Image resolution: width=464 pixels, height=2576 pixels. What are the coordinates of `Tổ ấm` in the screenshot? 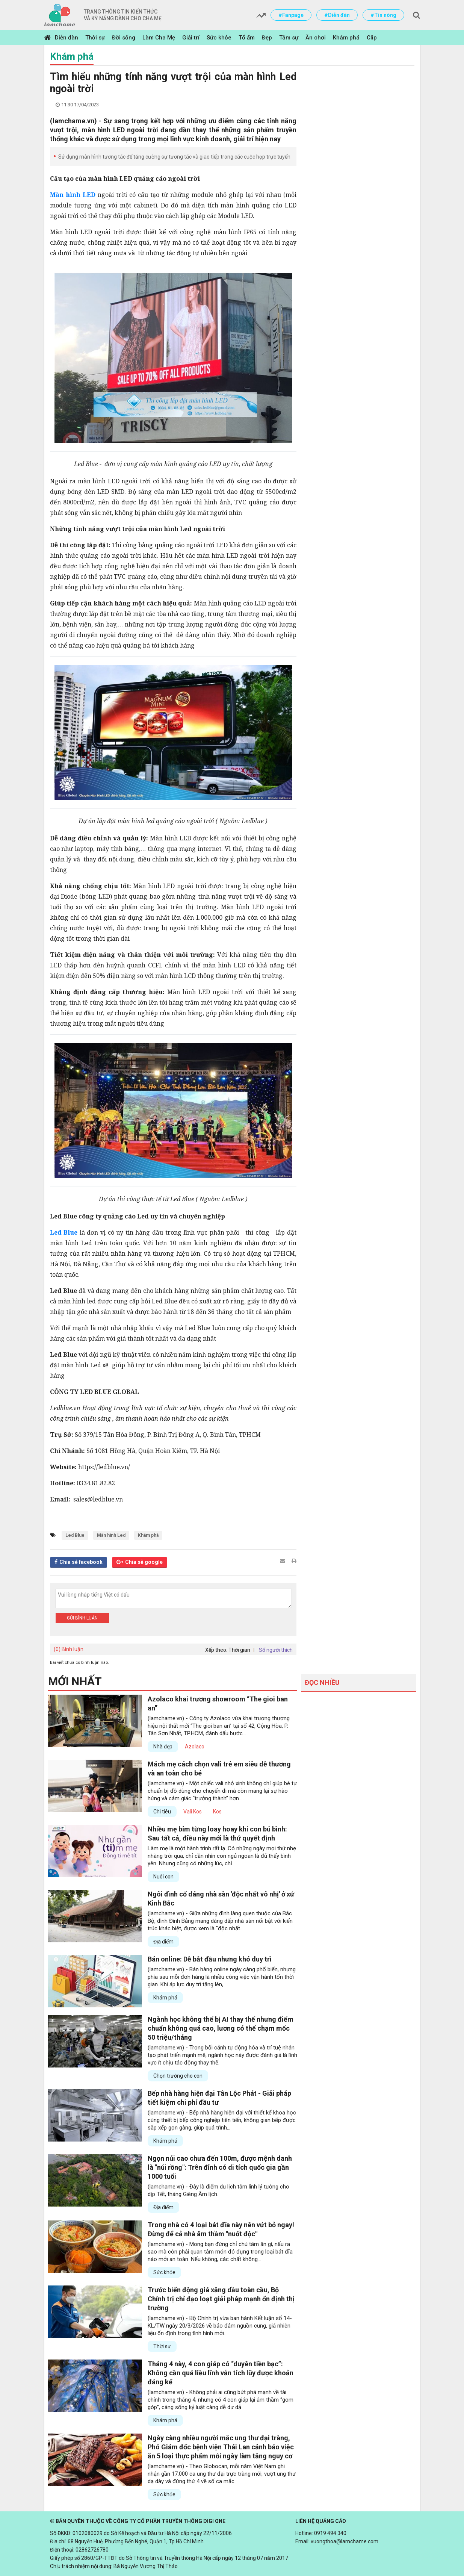 It's located at (247, 37).